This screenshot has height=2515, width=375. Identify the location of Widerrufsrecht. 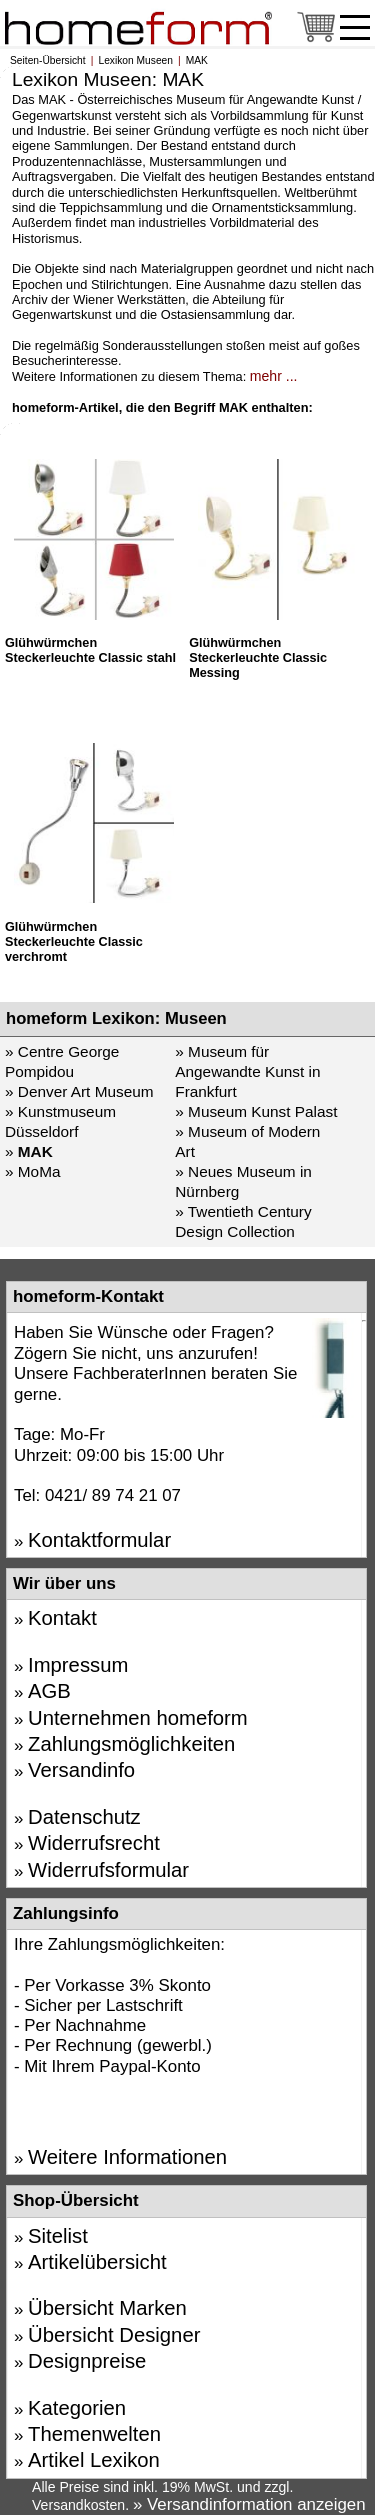
(94, 1843).